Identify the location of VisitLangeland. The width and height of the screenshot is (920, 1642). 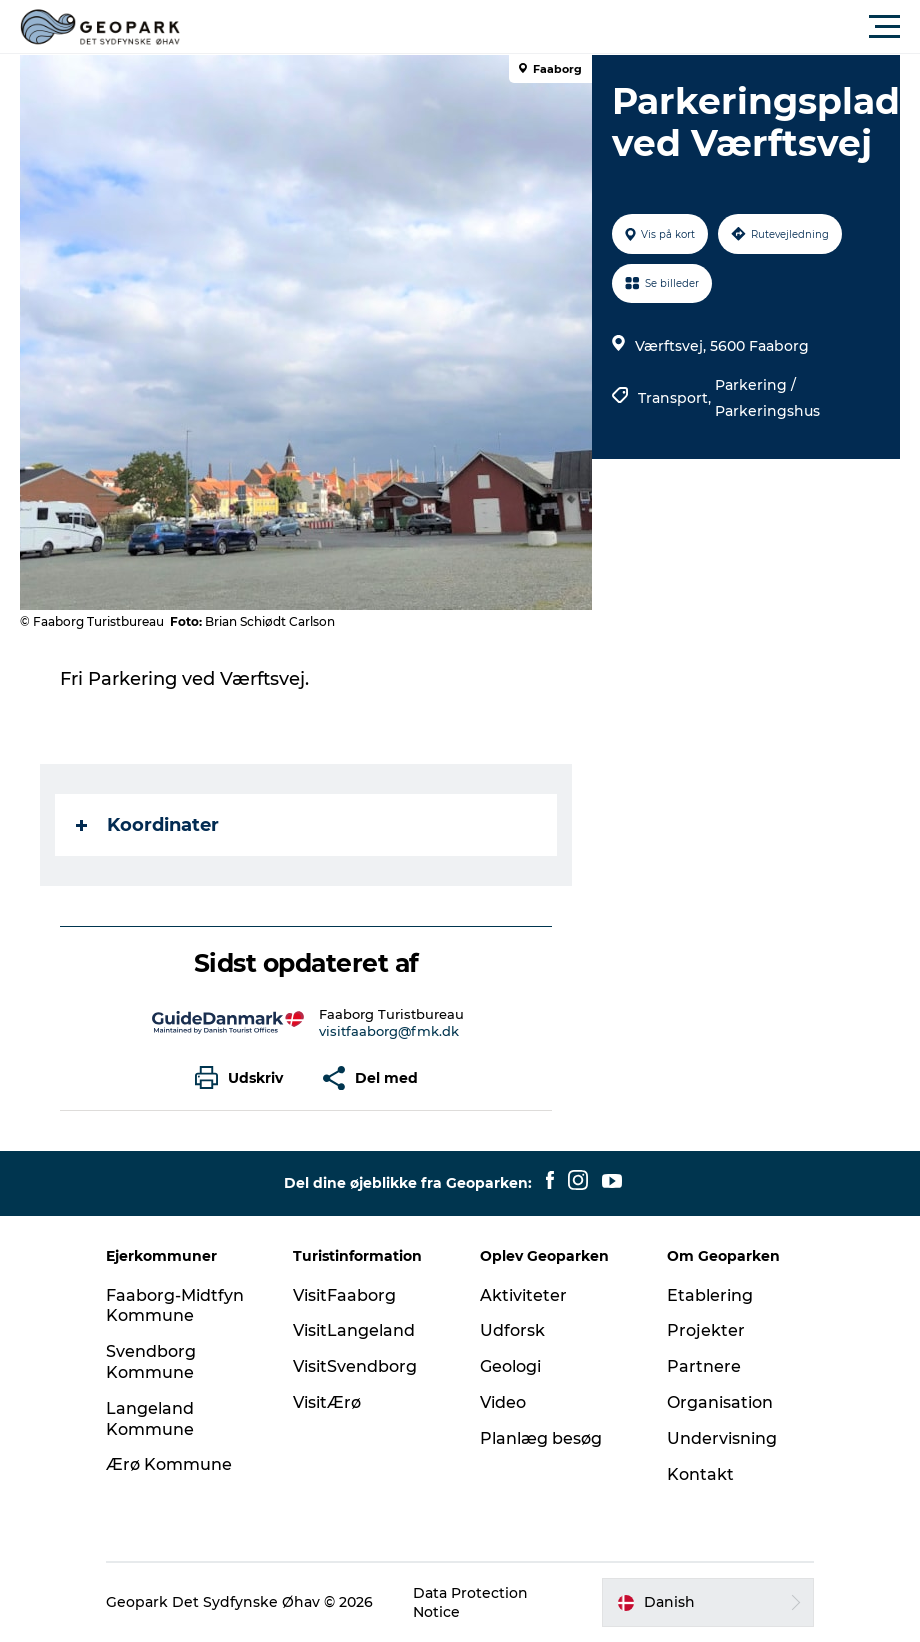
(354, 1330).